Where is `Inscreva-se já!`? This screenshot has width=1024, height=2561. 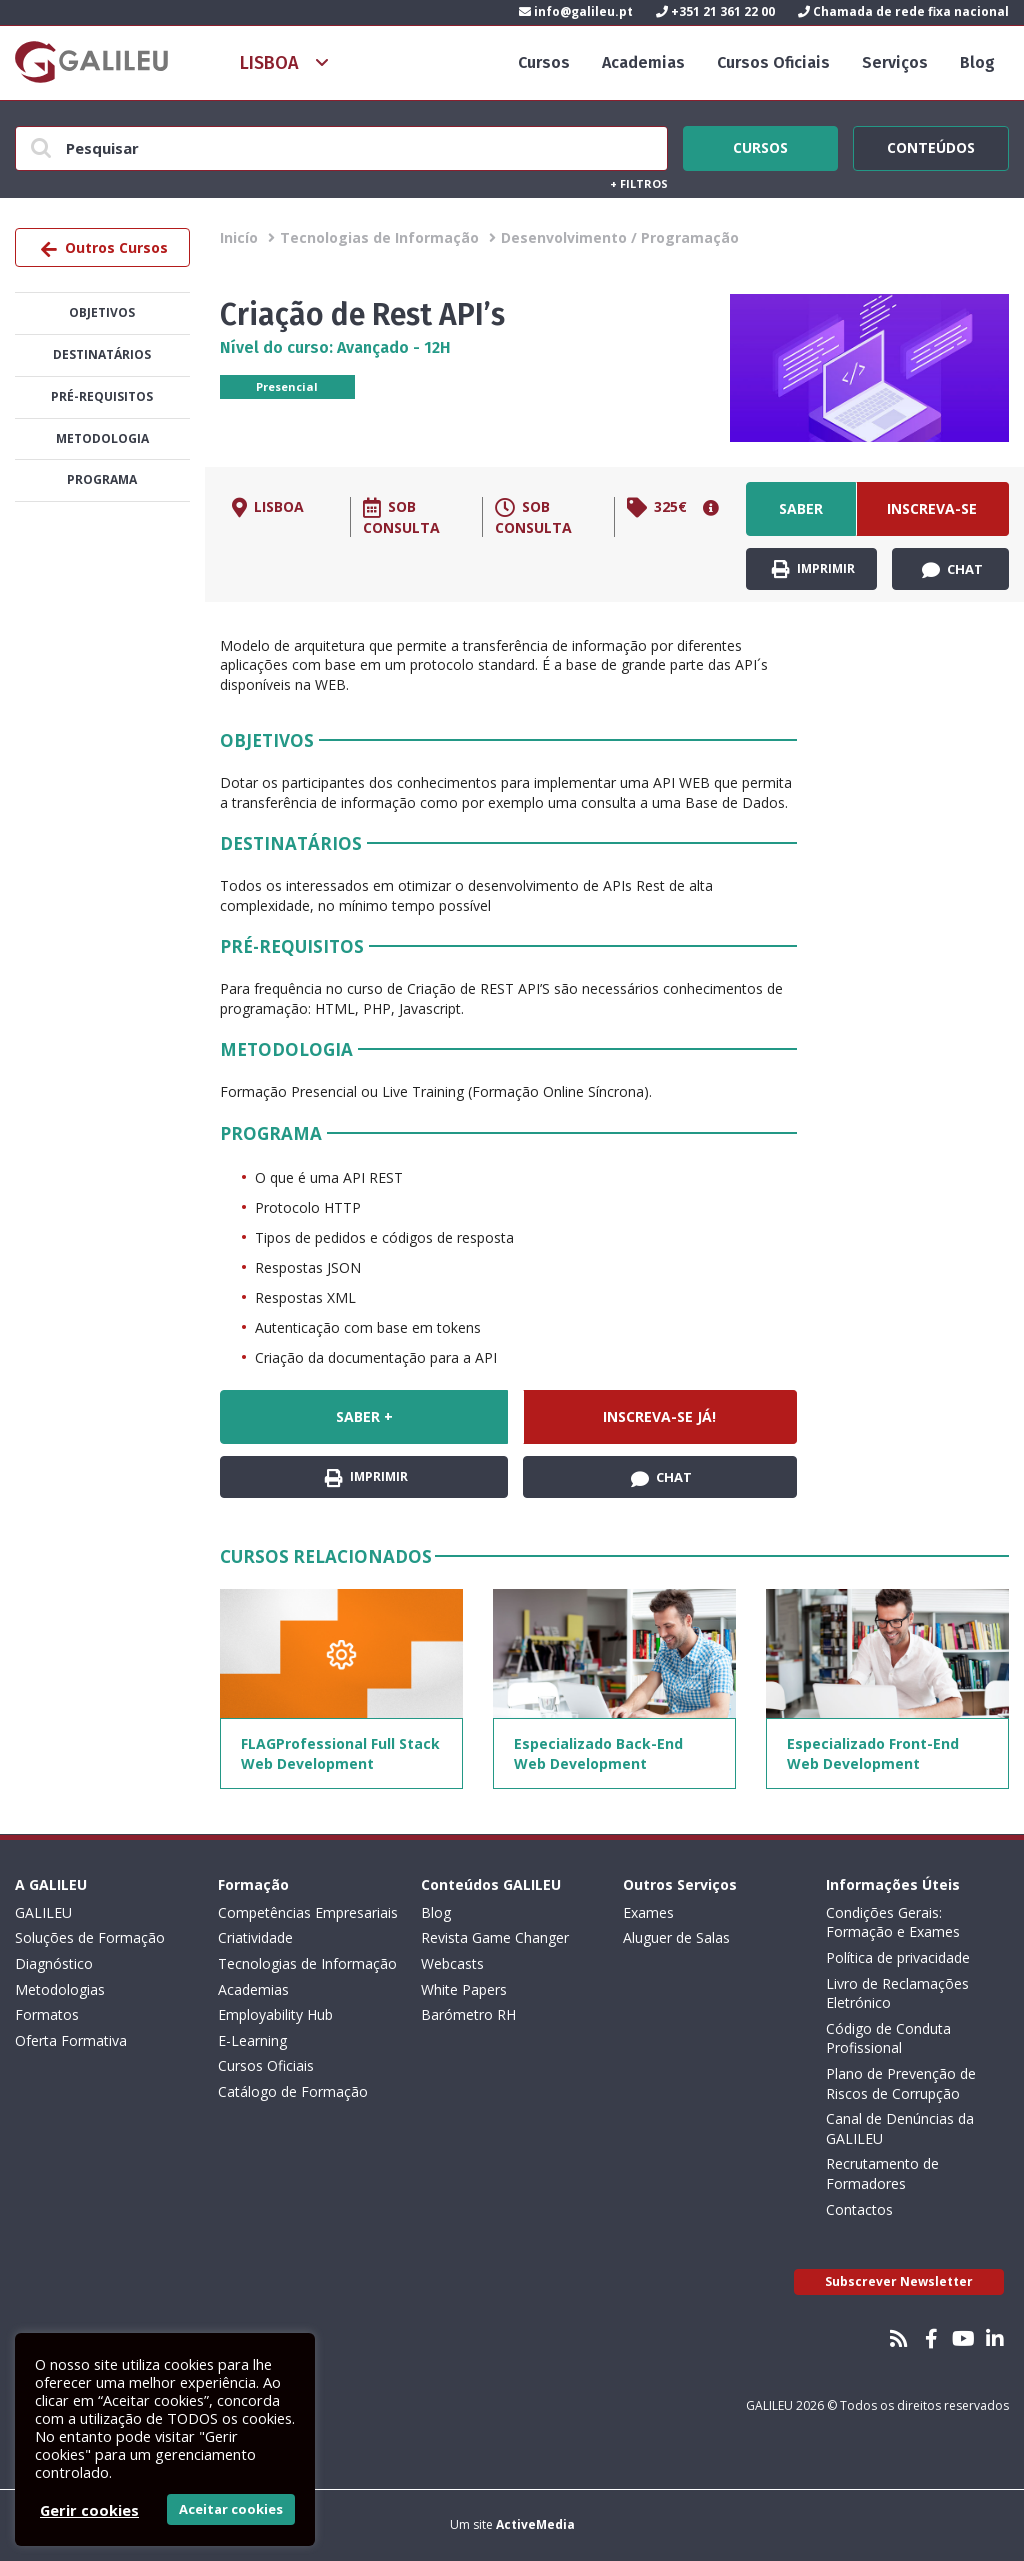
Inscreva-se já! is located at coordinates (932, 517).